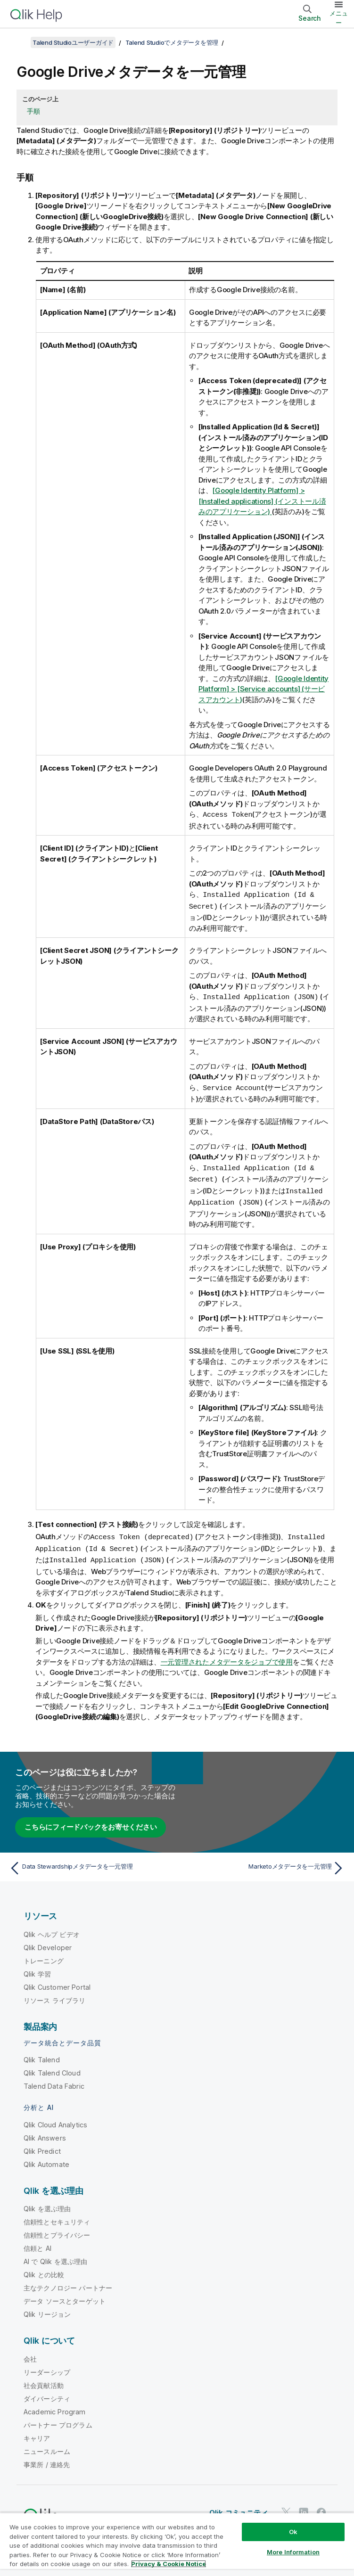 This screenshot has height=2576, width=354. I want to click on リーダーシップ, so click(47, 2367).